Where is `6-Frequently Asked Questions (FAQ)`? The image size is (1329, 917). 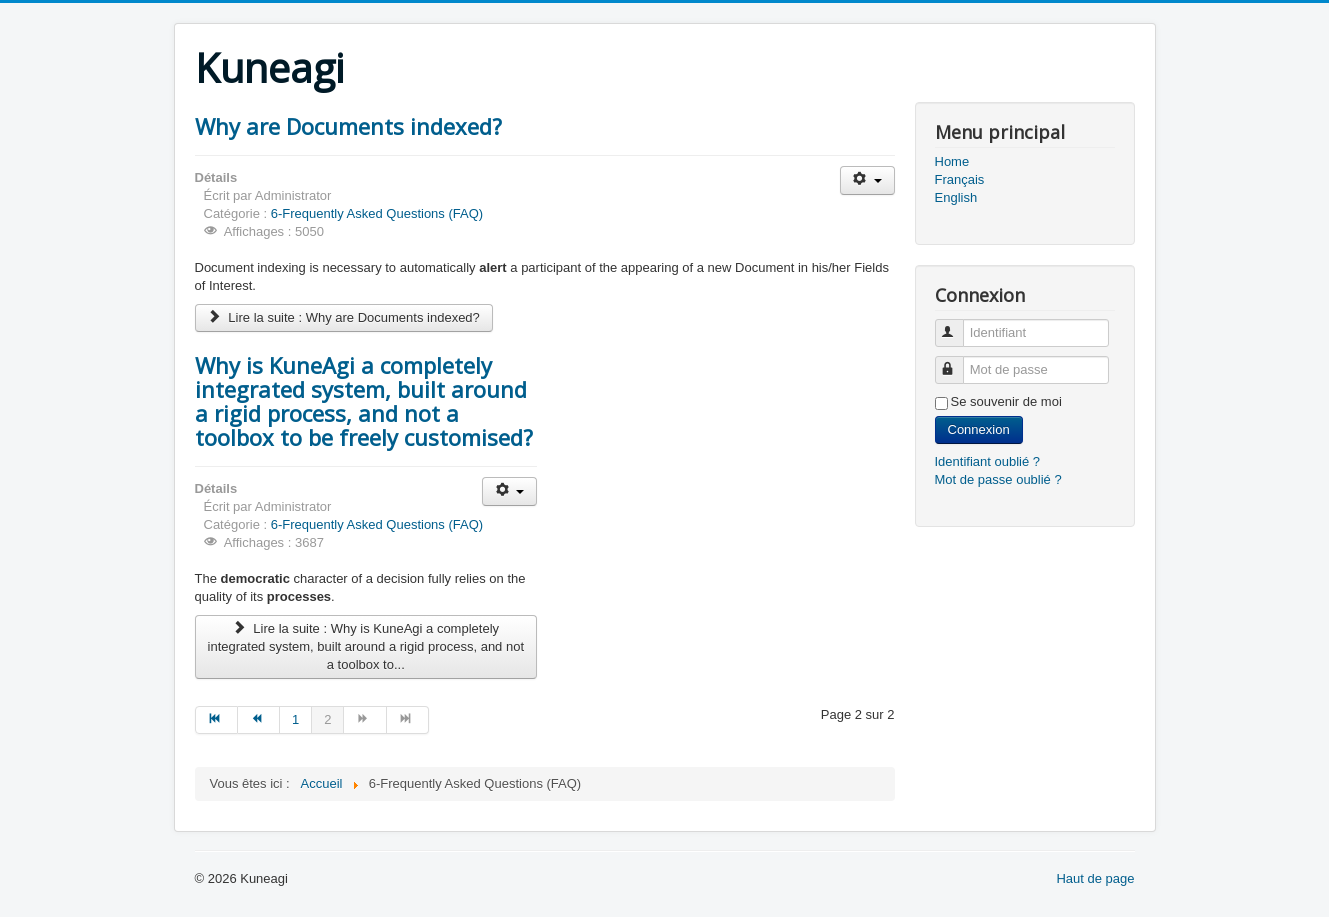
6-Frequently Asked Questions (FAQ) is located at coordinates (377, 213).